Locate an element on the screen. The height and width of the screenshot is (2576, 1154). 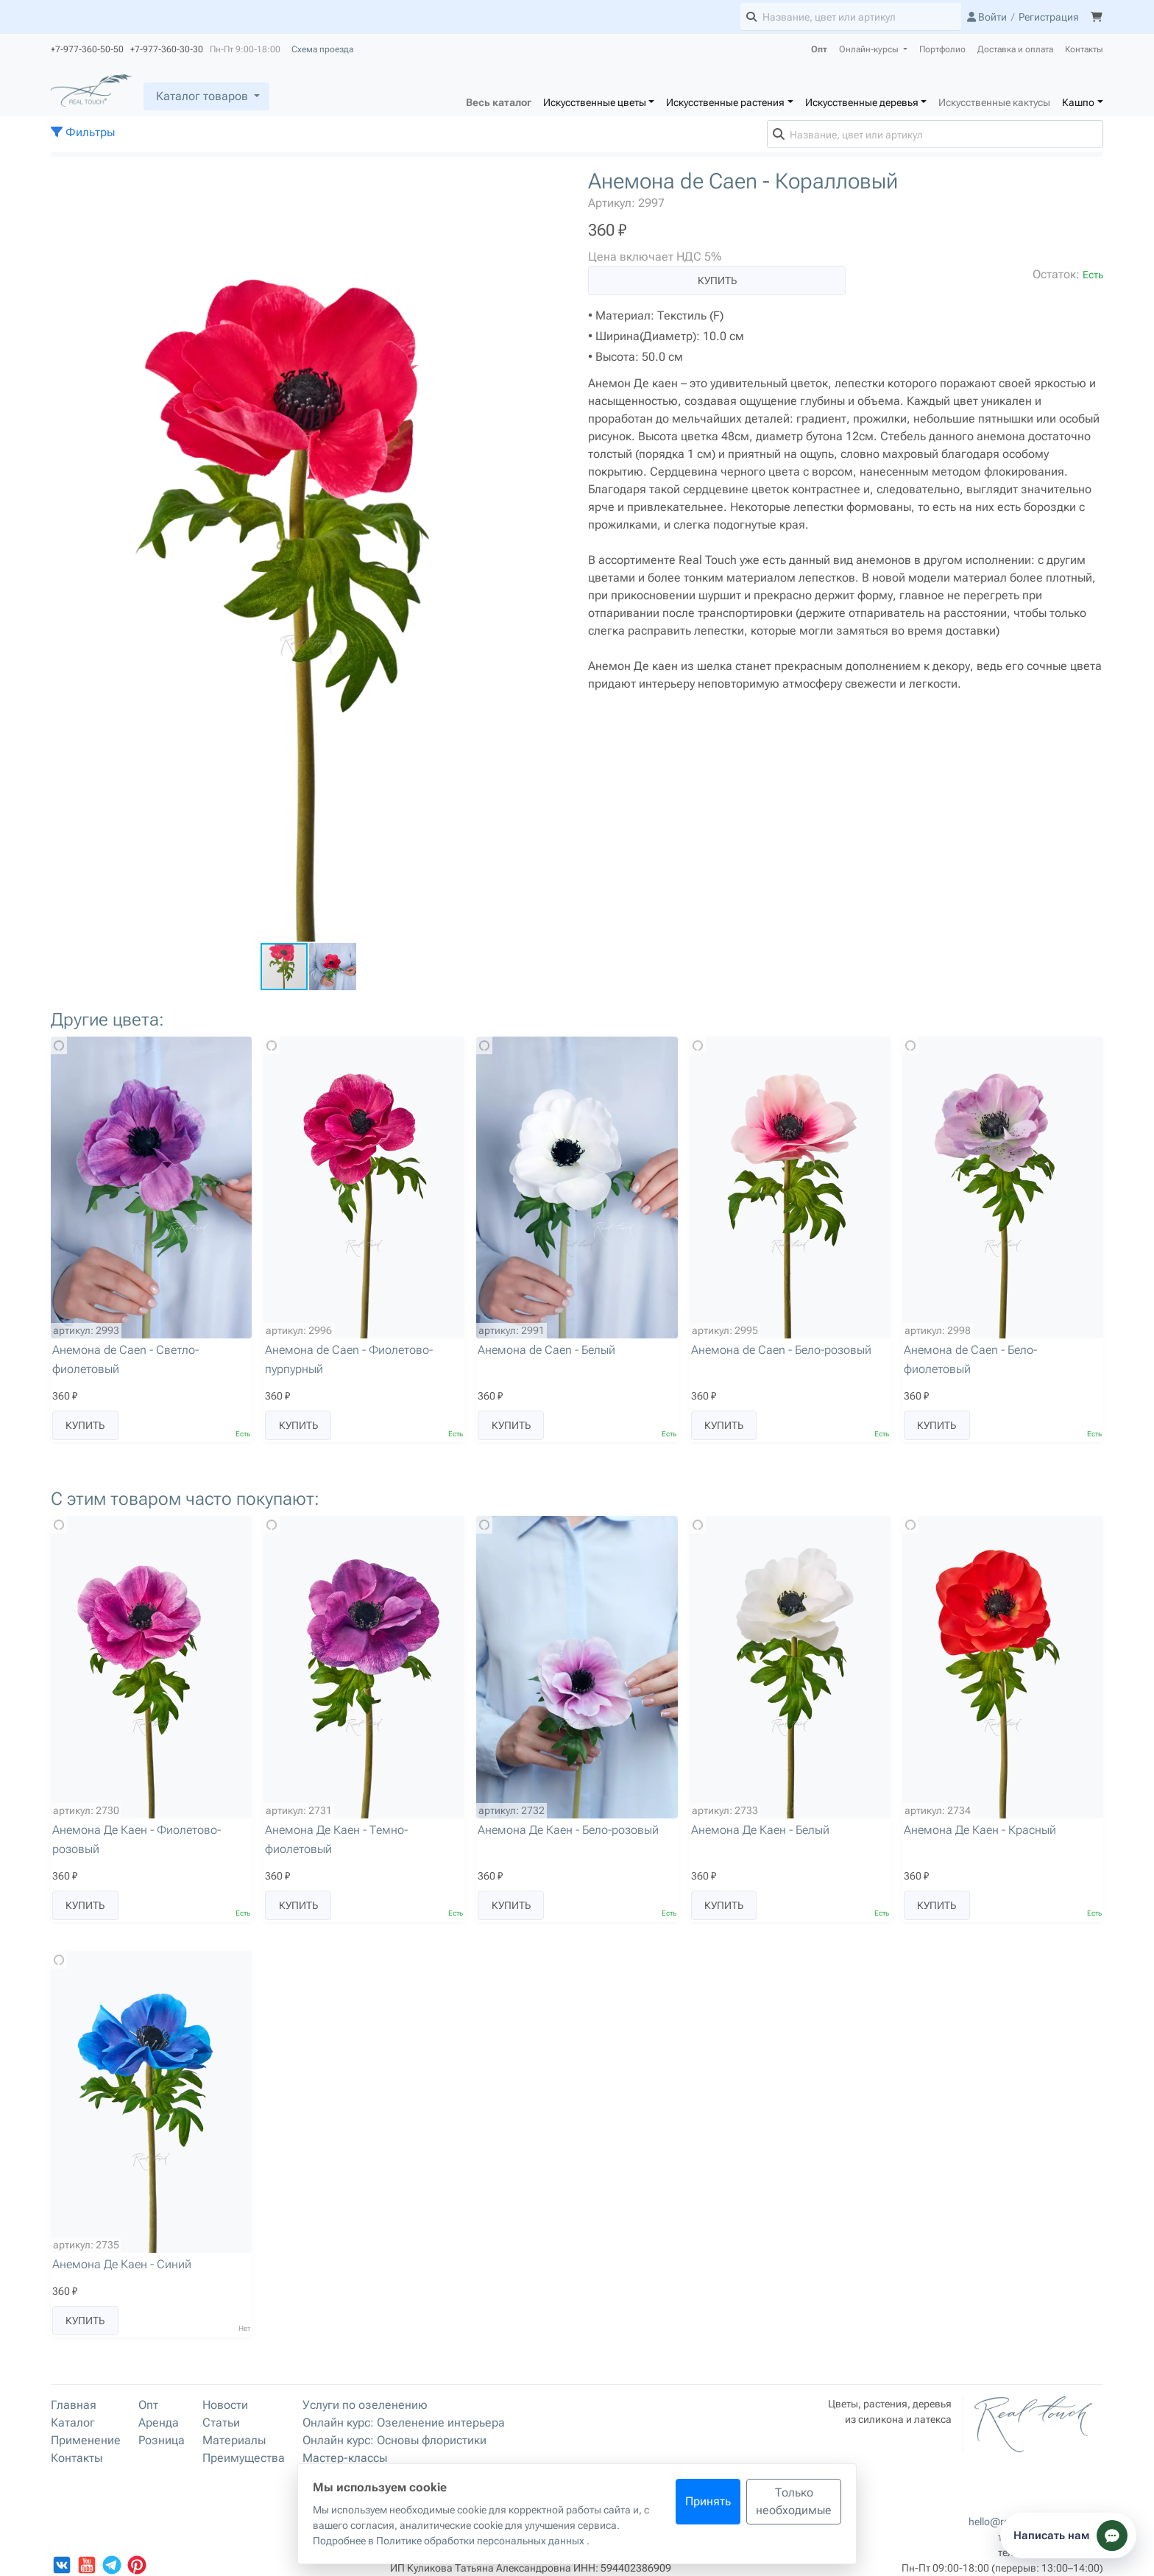
Весь каталог is located at coordinates (498, 102).